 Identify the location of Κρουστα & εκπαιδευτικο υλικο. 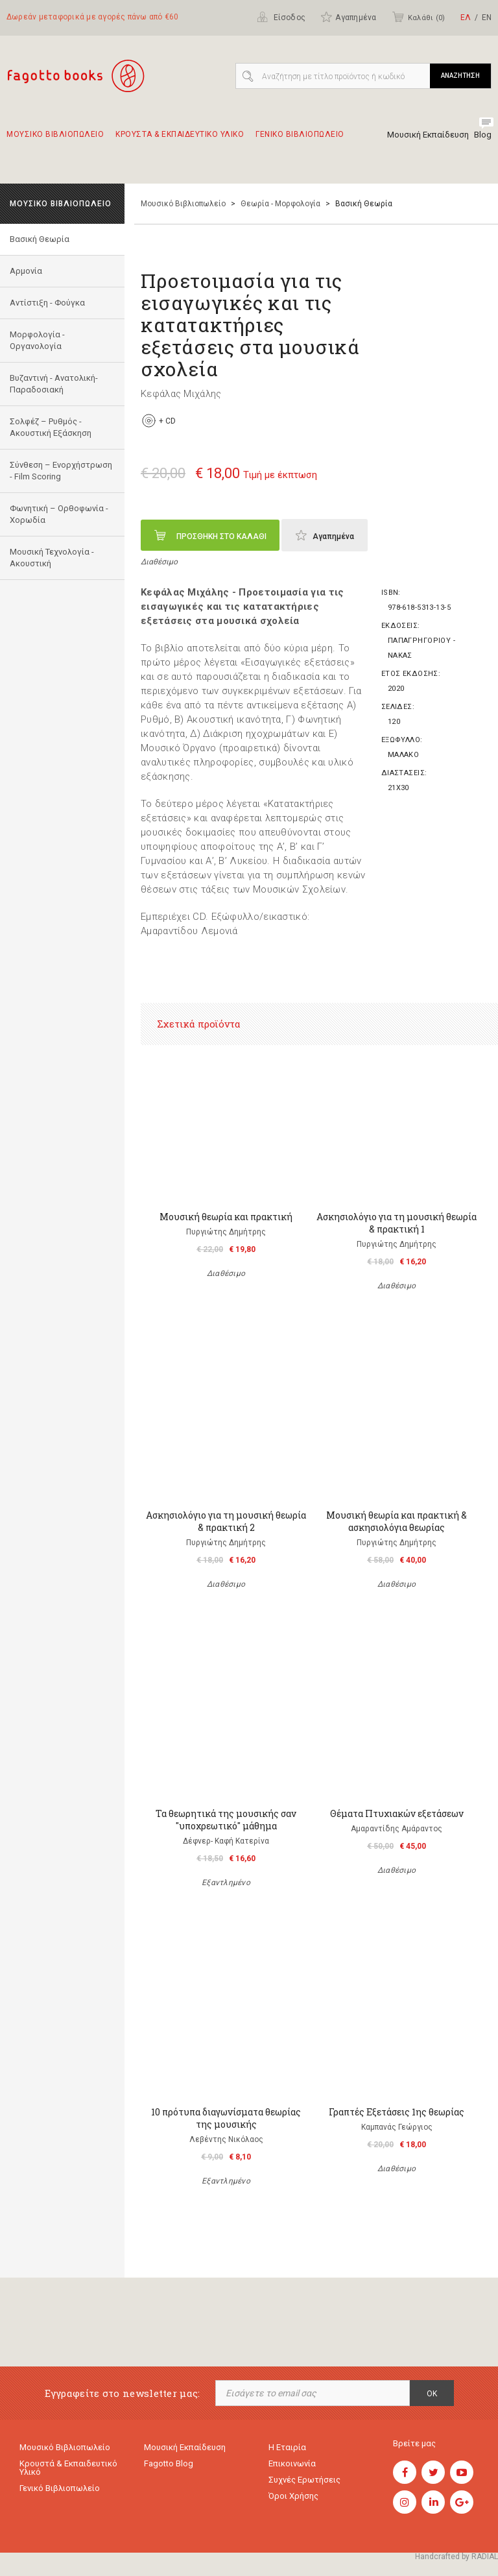
(179, 140).